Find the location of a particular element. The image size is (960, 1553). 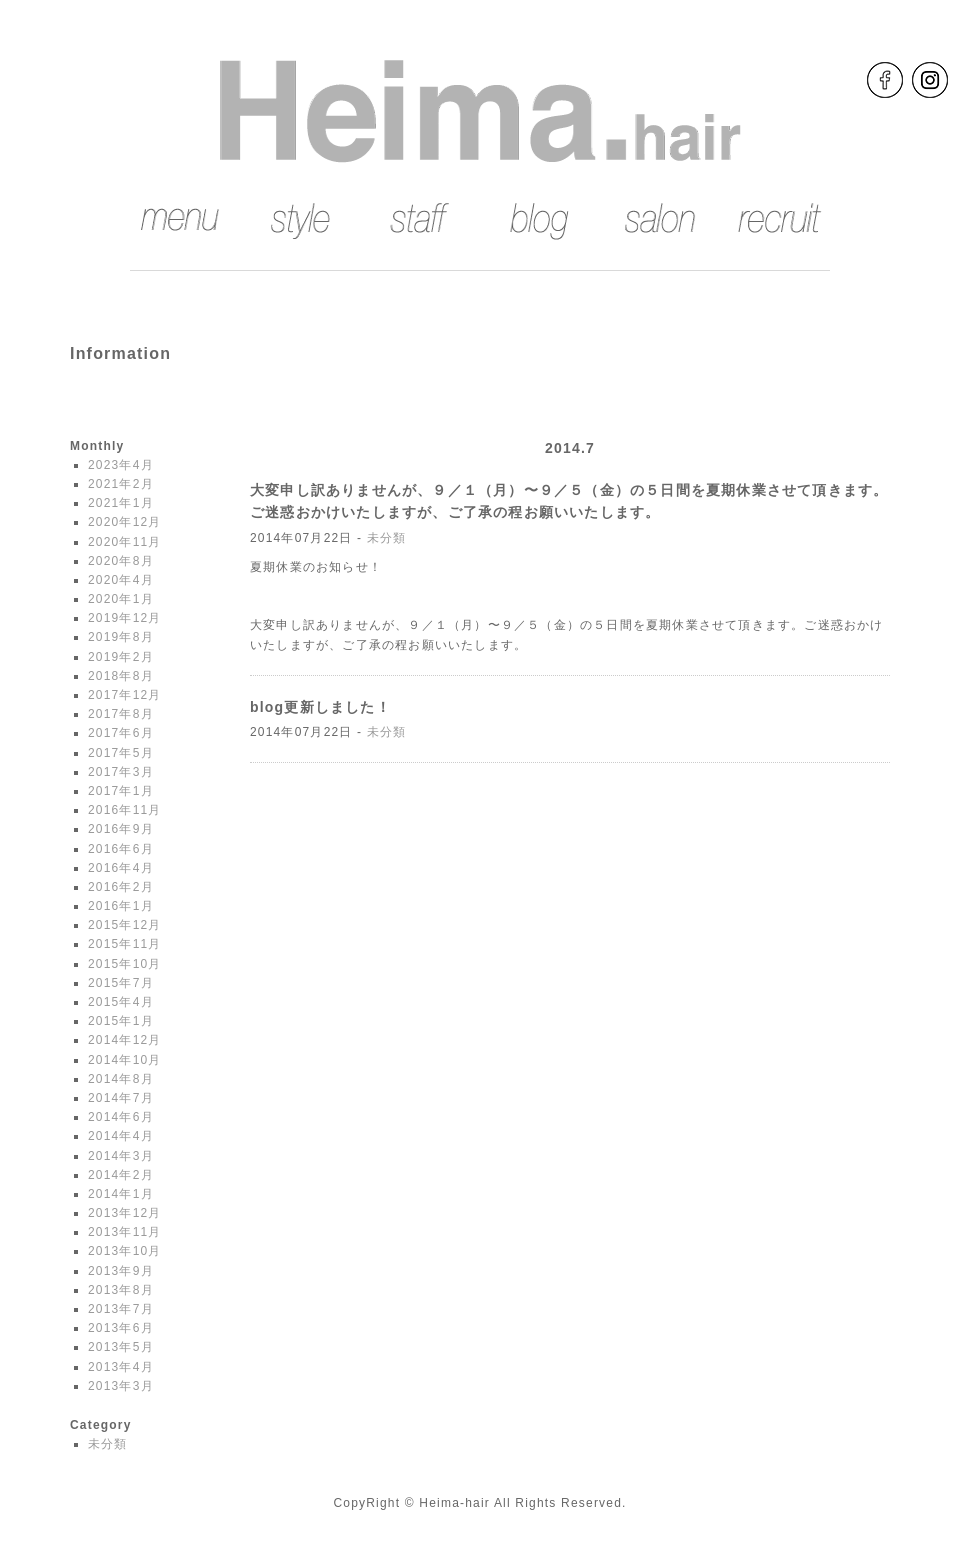

2014年2月 is located at coordinates (121, 1175).